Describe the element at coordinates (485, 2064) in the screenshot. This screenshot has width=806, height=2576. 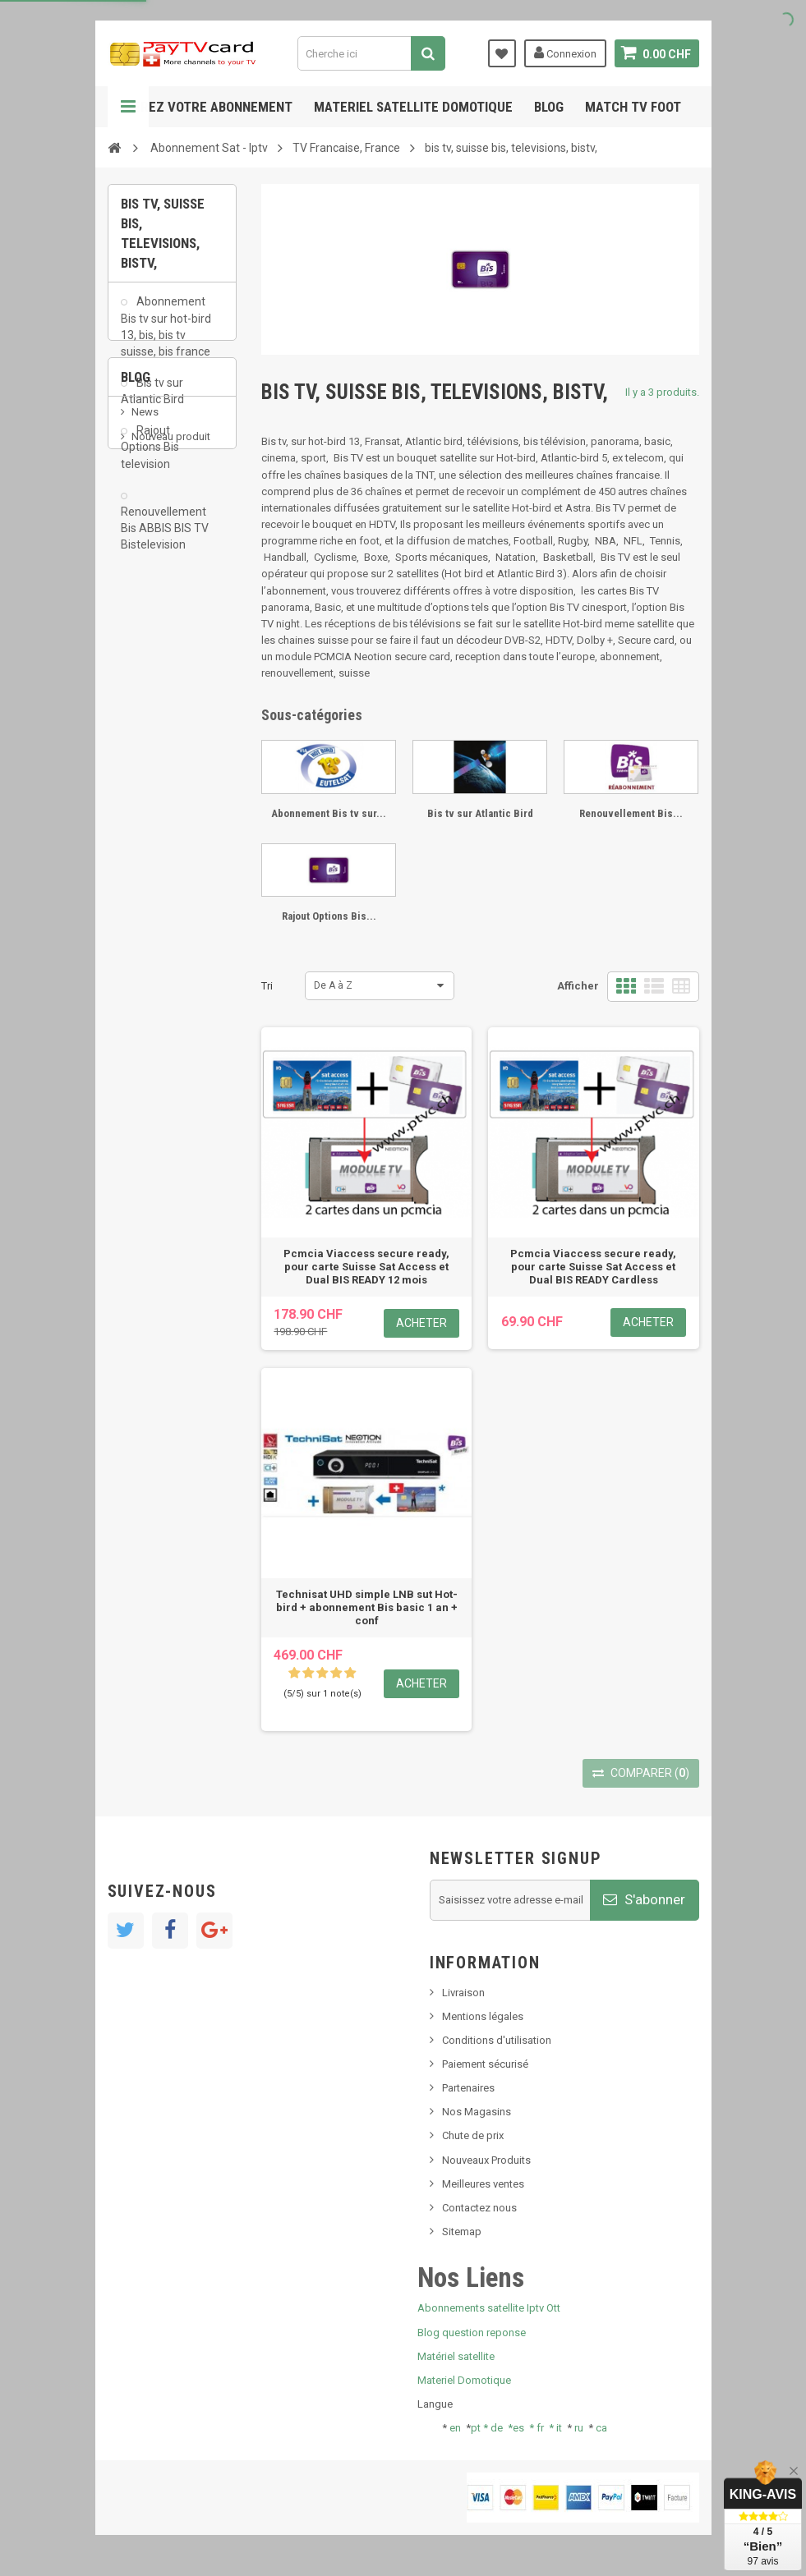
I see `Paiement sécurisé` at that location.